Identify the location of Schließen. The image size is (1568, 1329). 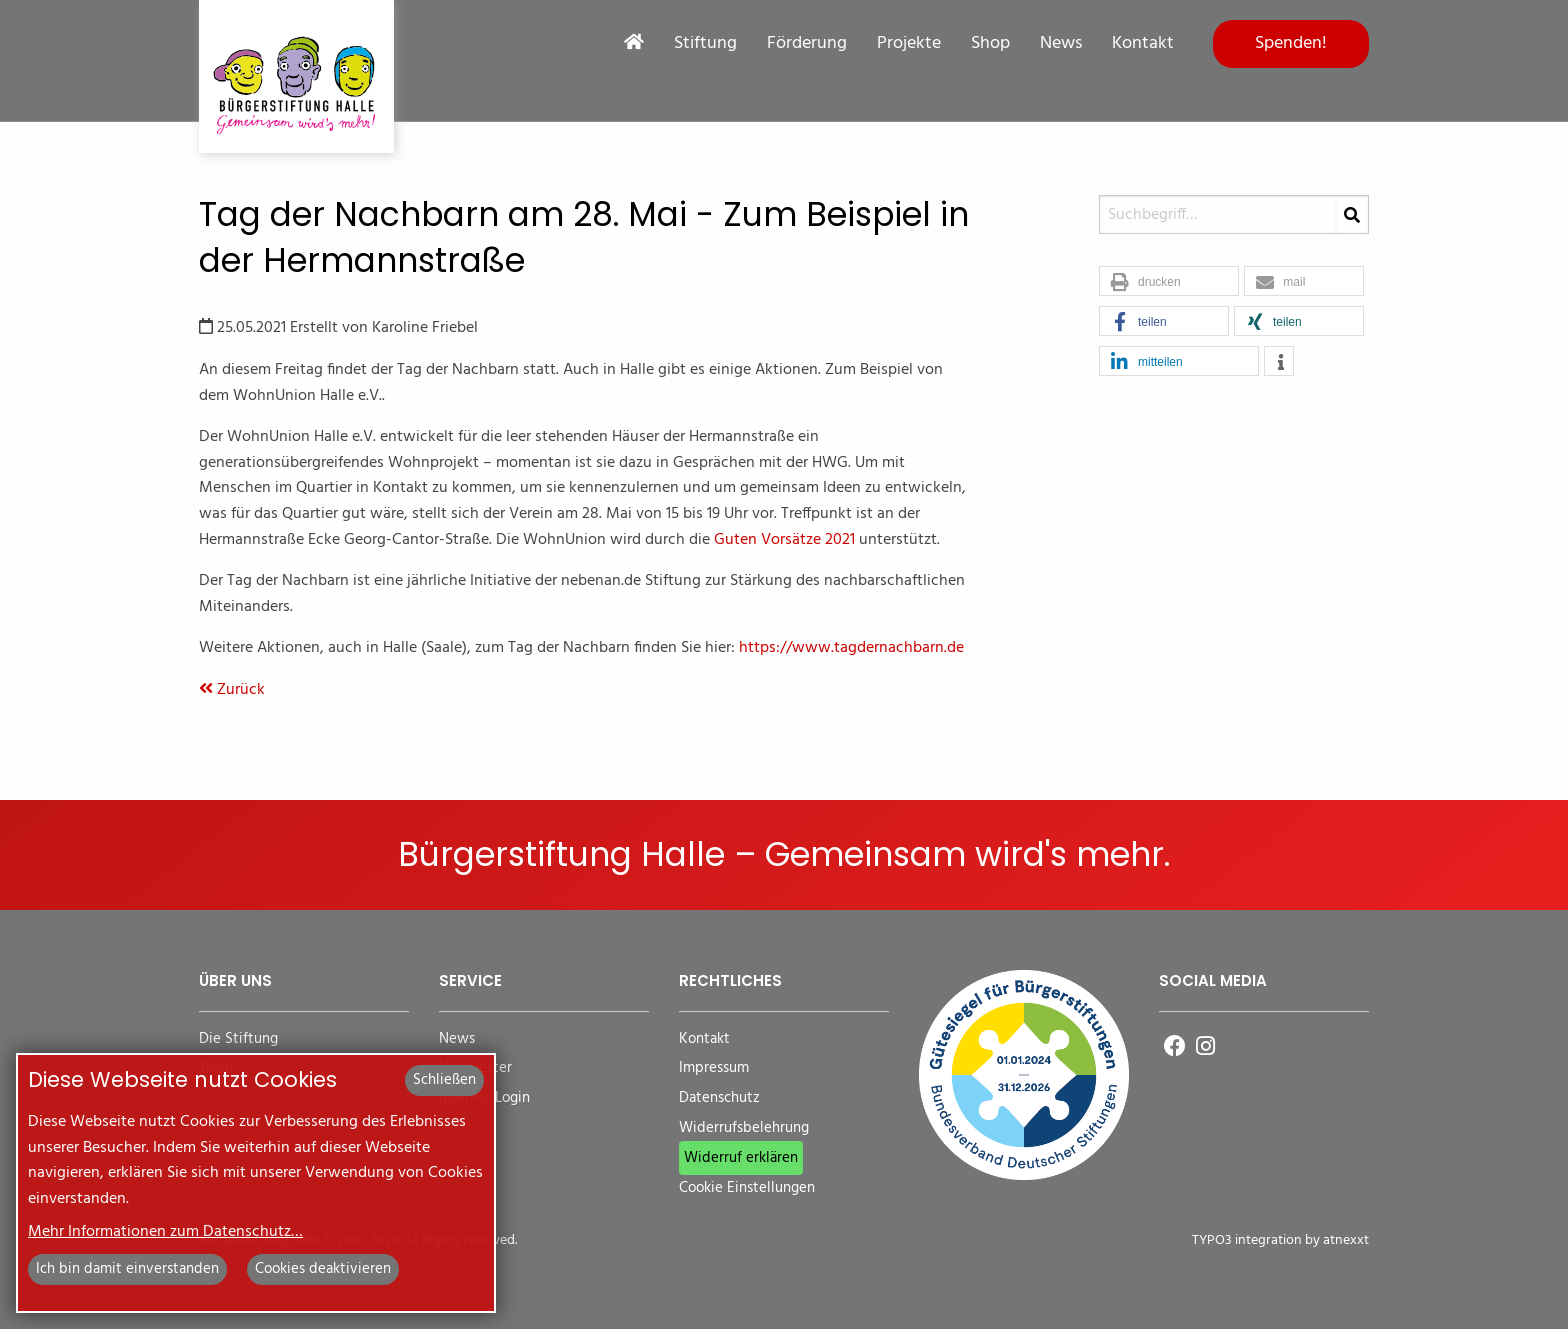
(444, 1080).